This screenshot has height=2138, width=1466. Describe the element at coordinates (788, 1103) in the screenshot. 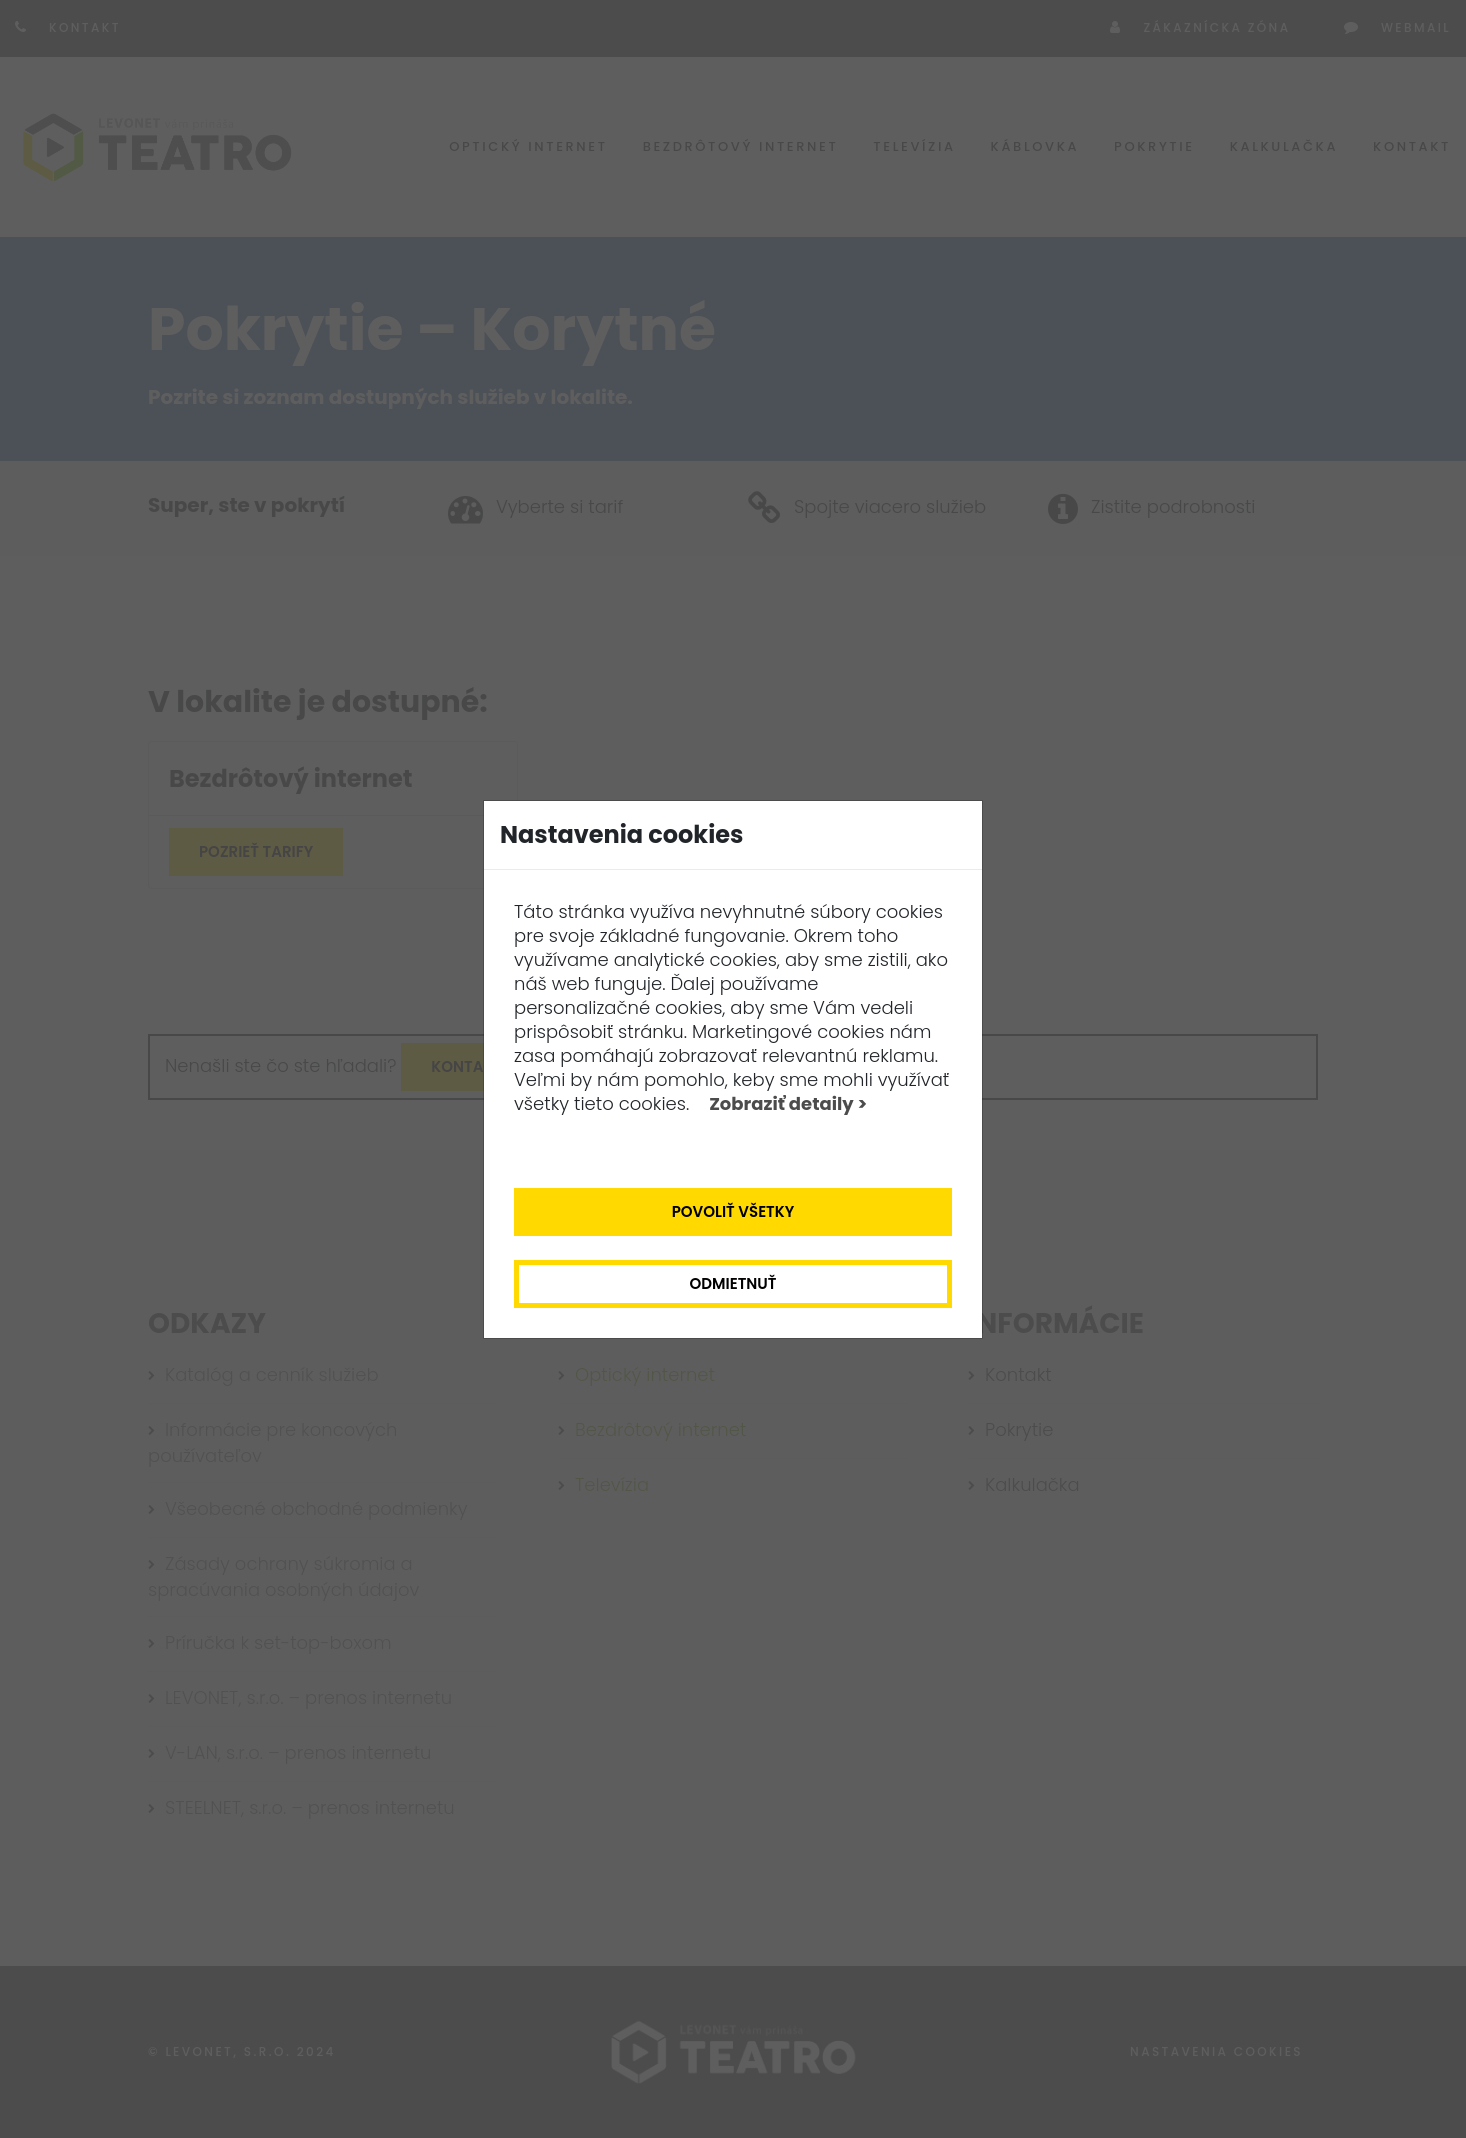

I see `Zobraziť detaily >` at that location.